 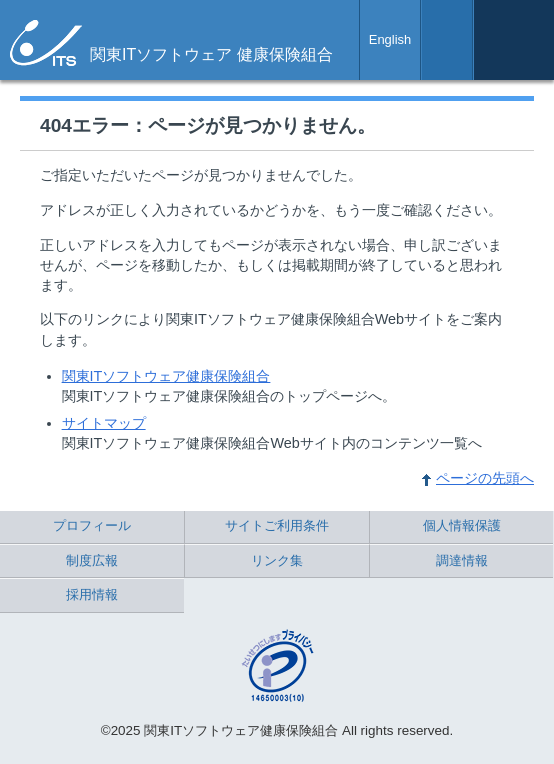 I want to click on サイトマップ, so click(x=104, y=423).